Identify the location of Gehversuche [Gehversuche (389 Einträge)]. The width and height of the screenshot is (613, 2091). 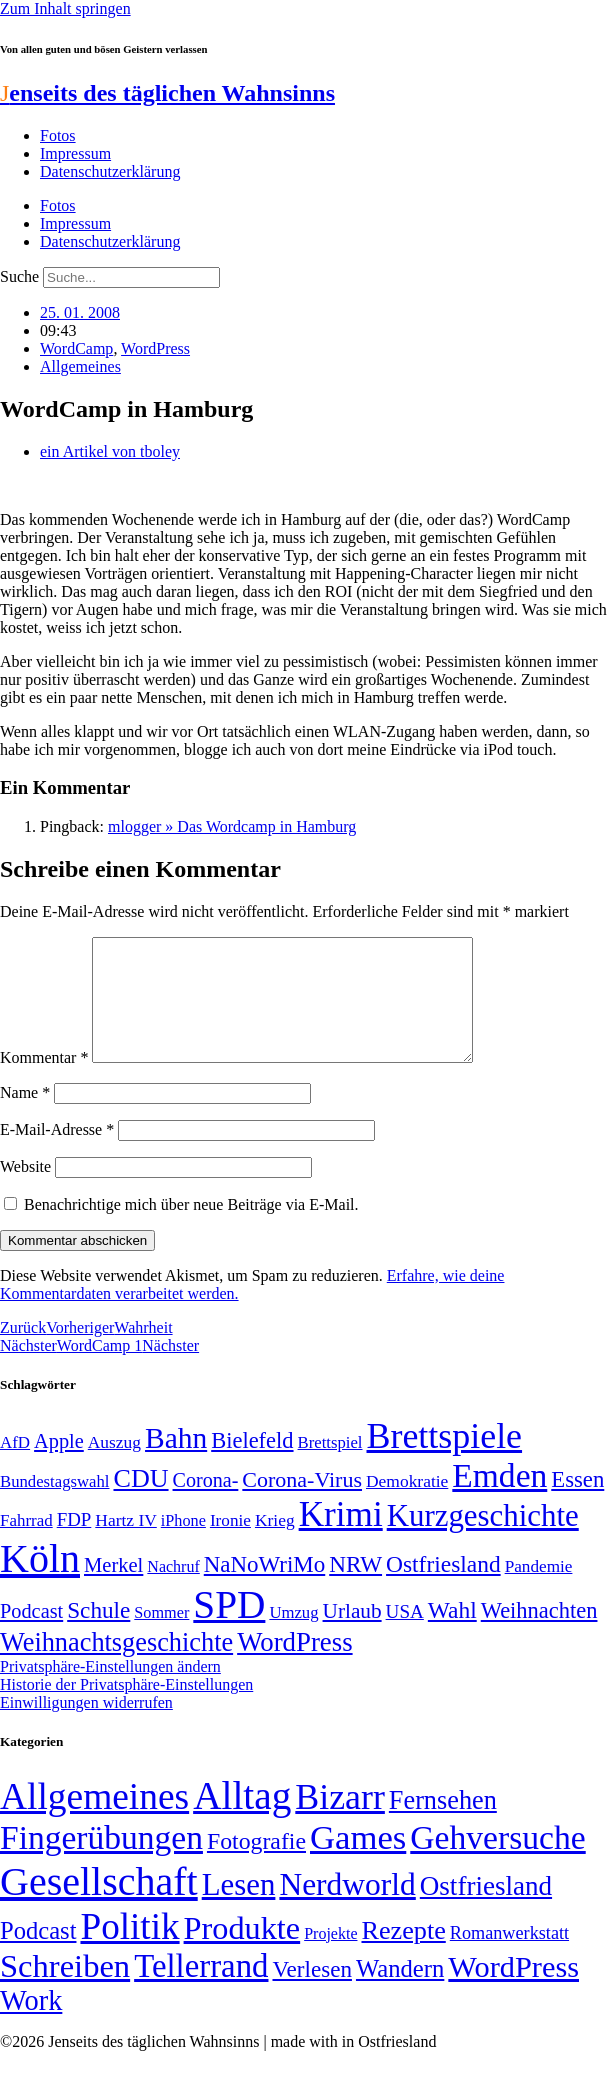
(497, 1861).